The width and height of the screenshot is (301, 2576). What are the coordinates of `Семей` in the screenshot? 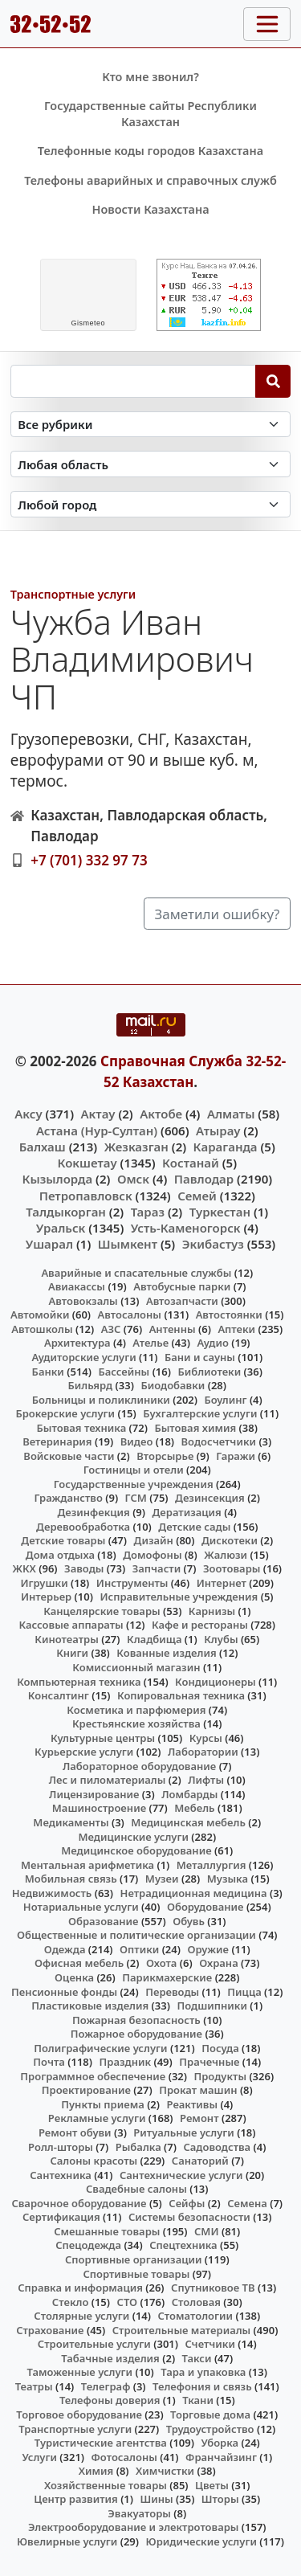 It's located at (197, 1196).